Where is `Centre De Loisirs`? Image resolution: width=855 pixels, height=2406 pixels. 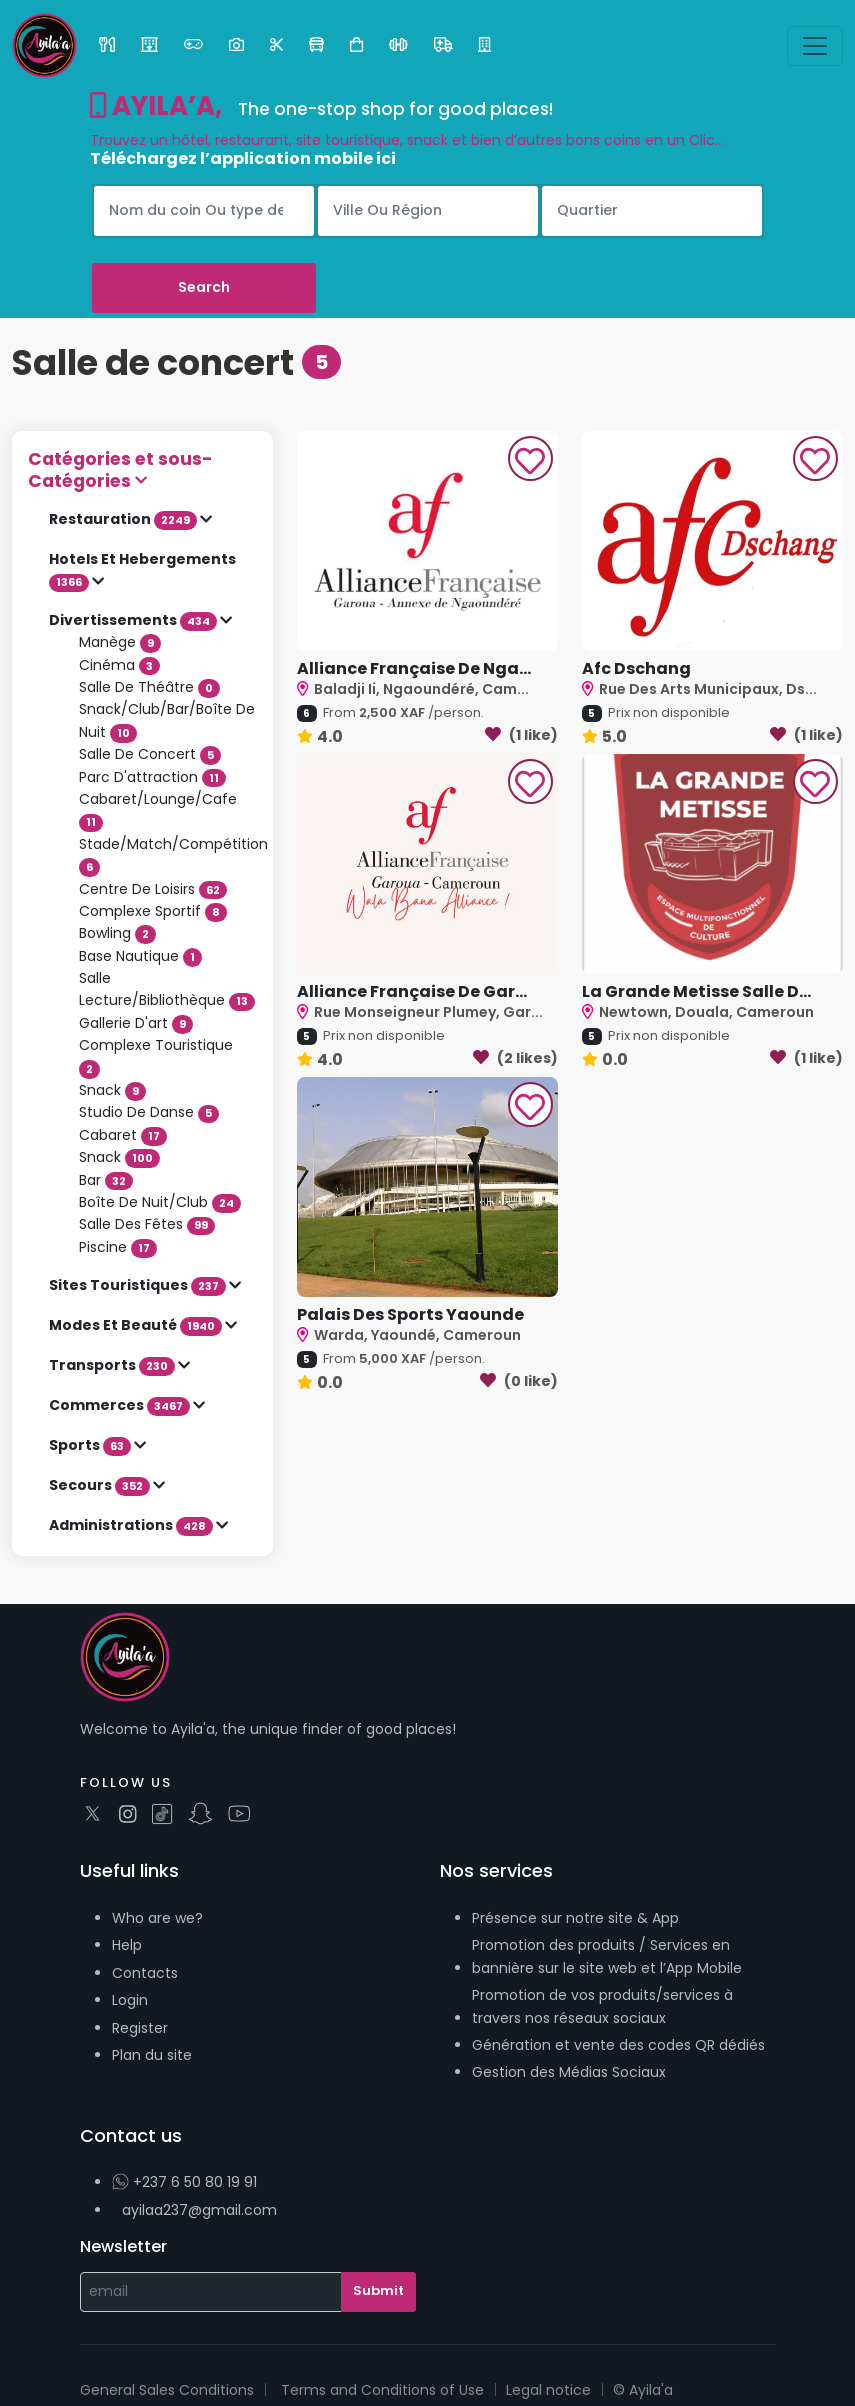
Centre De Loisirs is located at coordinates (153, 889).